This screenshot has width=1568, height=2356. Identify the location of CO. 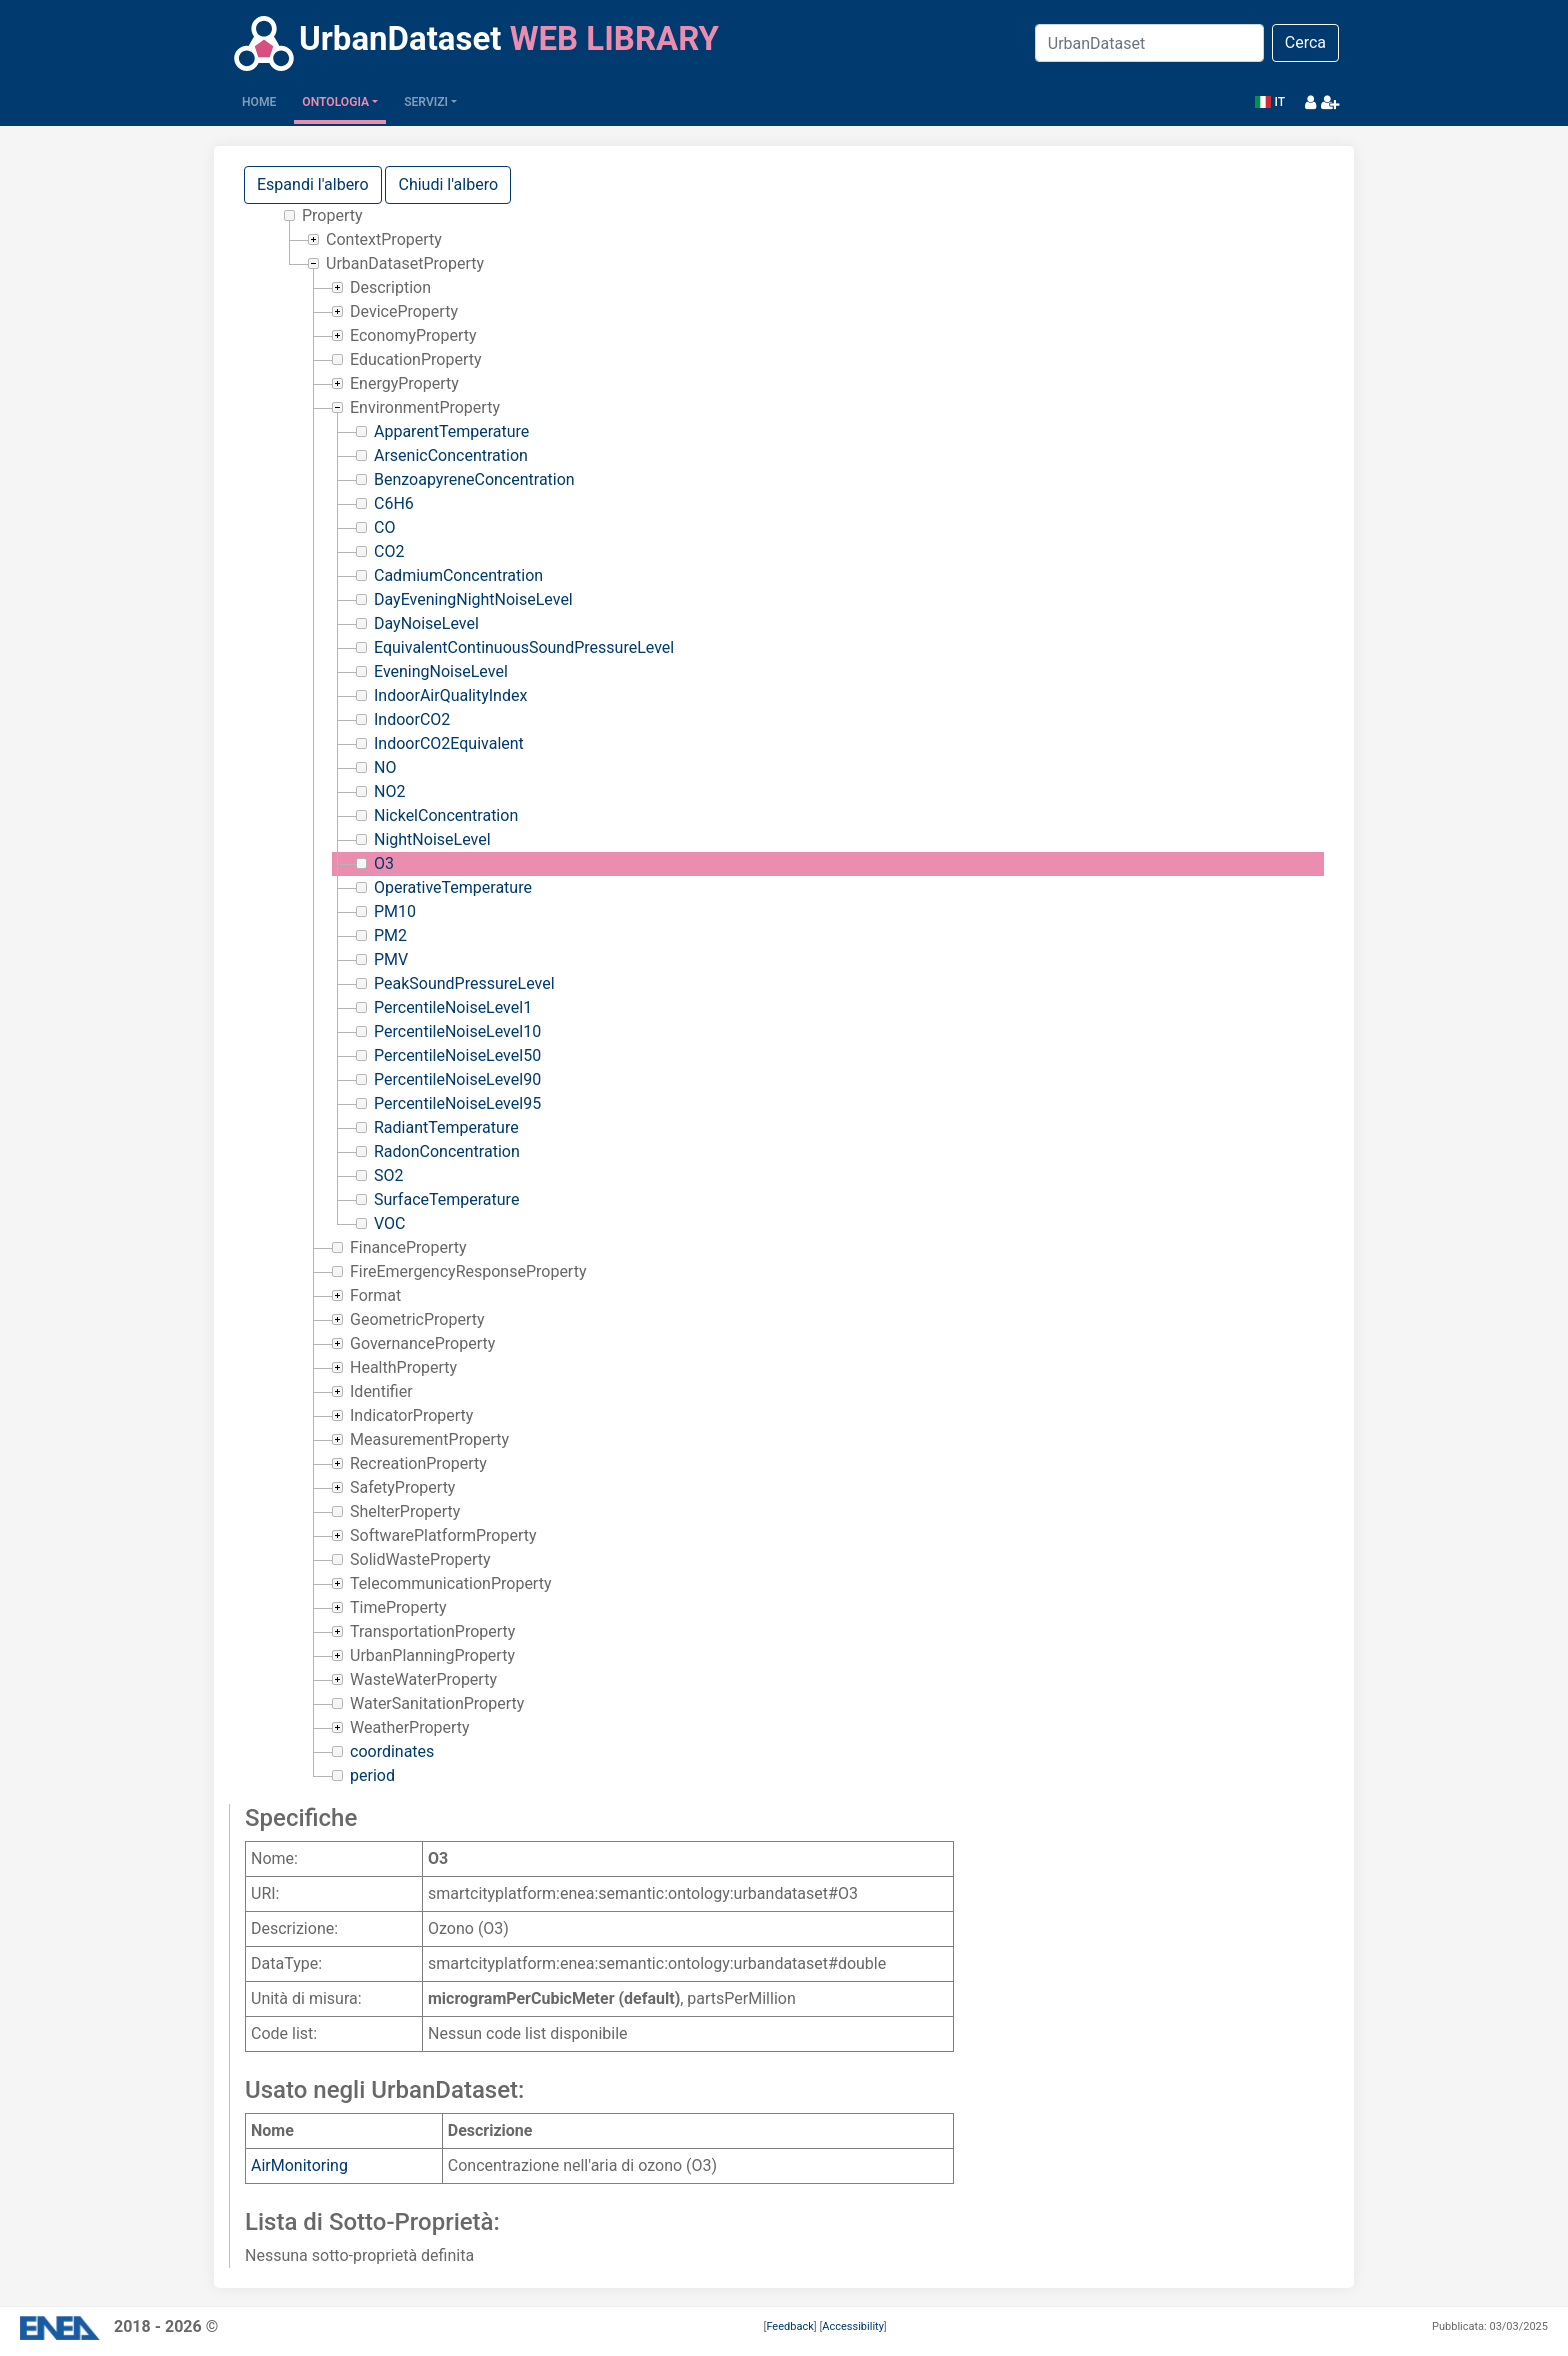
(384, 527).